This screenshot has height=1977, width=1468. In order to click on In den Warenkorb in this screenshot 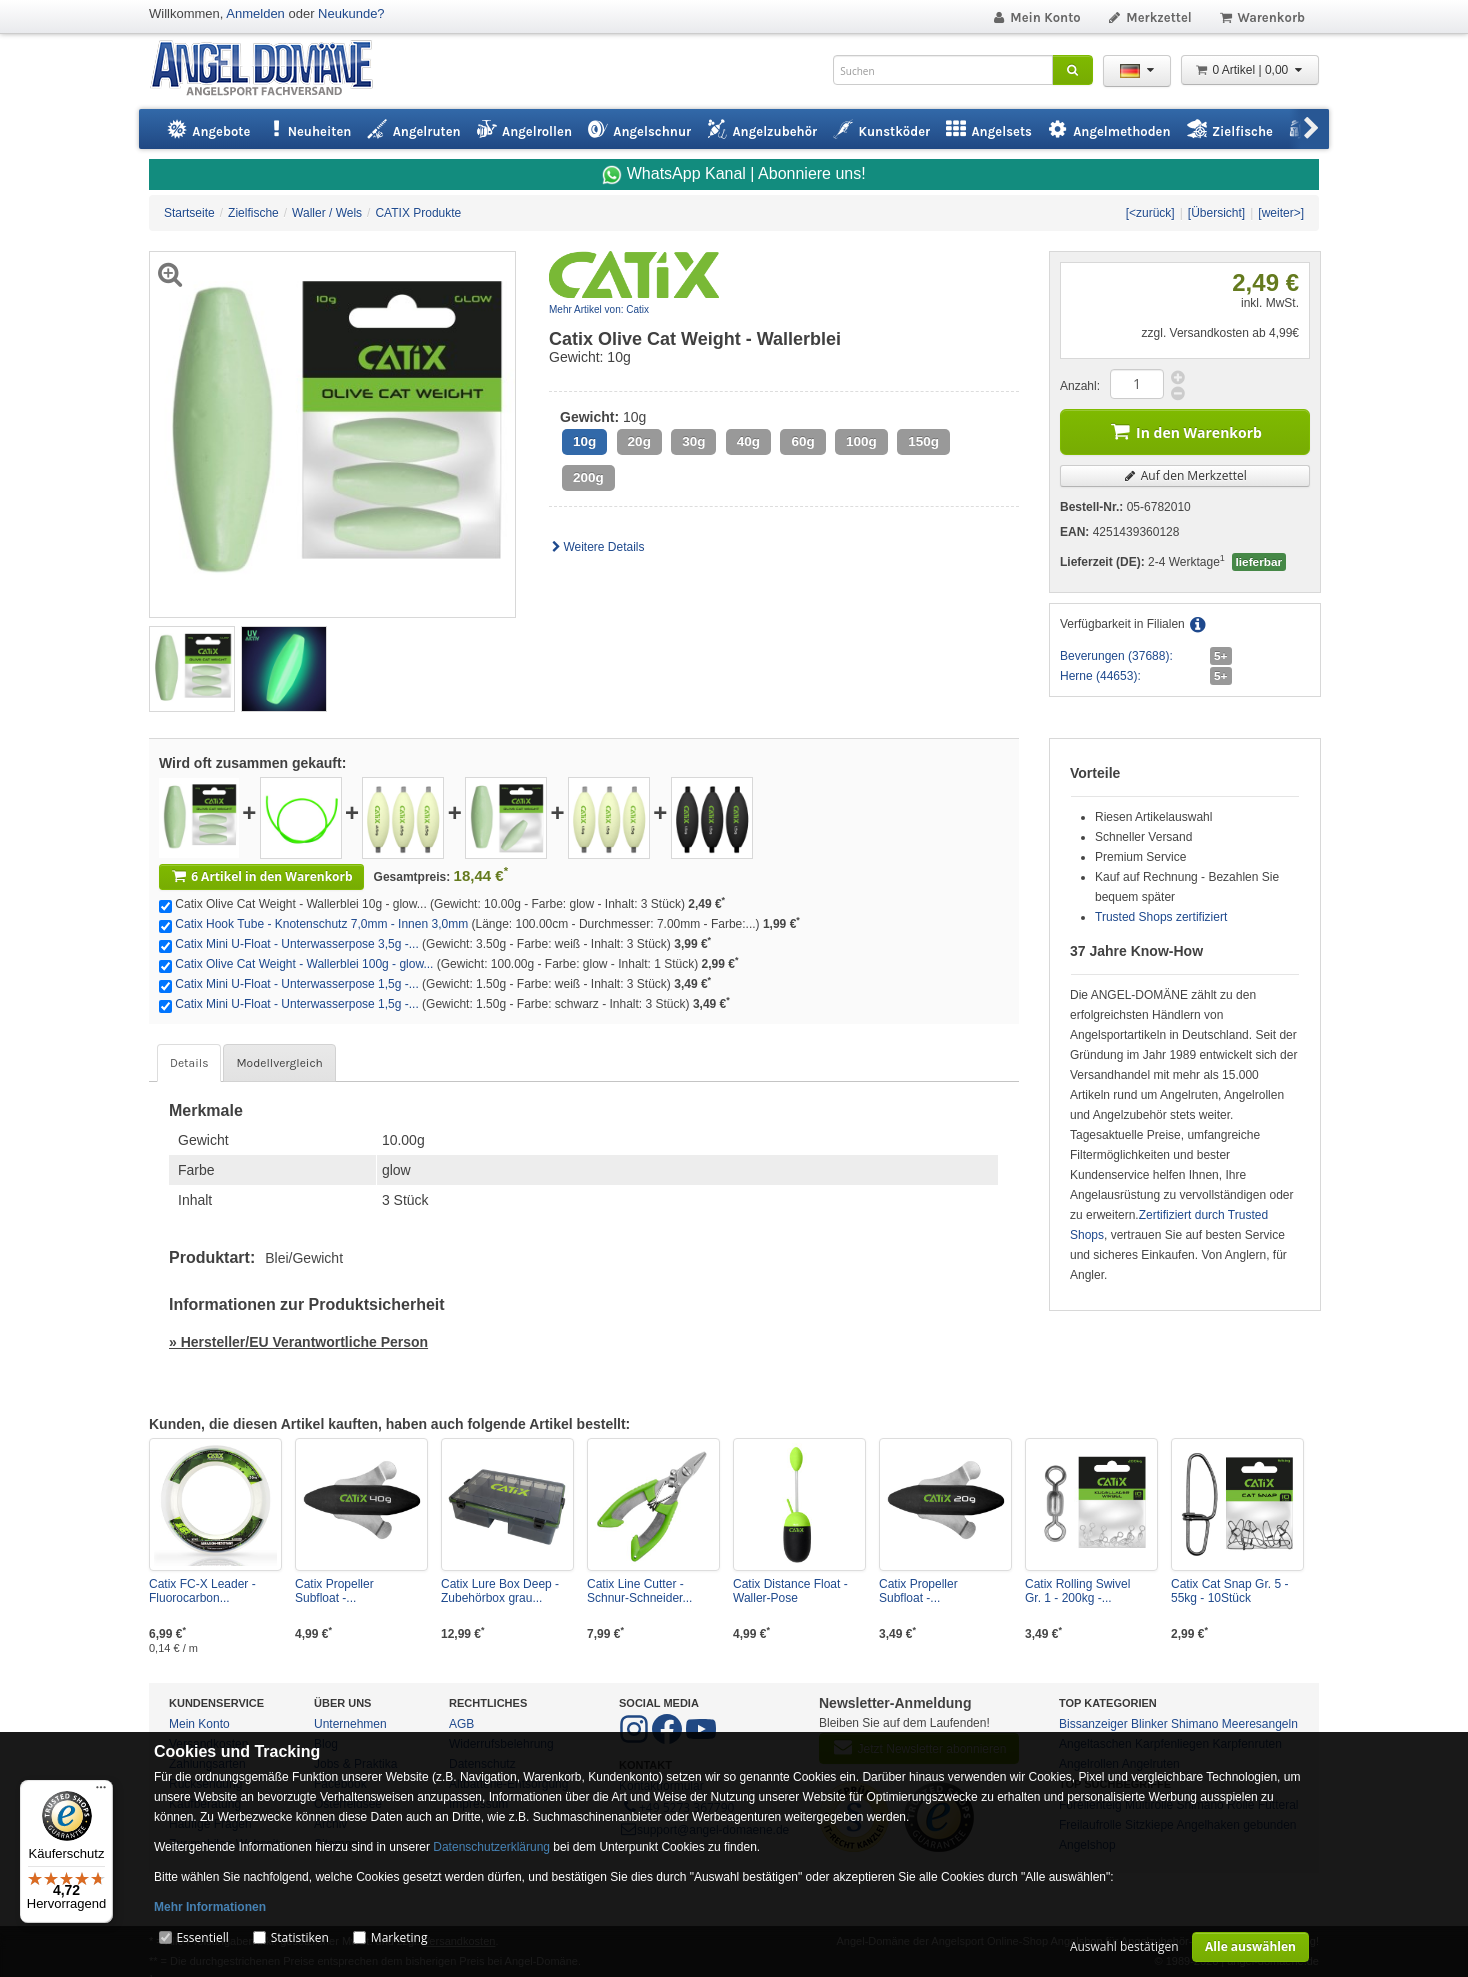, I will do `click(1185, 430)`.